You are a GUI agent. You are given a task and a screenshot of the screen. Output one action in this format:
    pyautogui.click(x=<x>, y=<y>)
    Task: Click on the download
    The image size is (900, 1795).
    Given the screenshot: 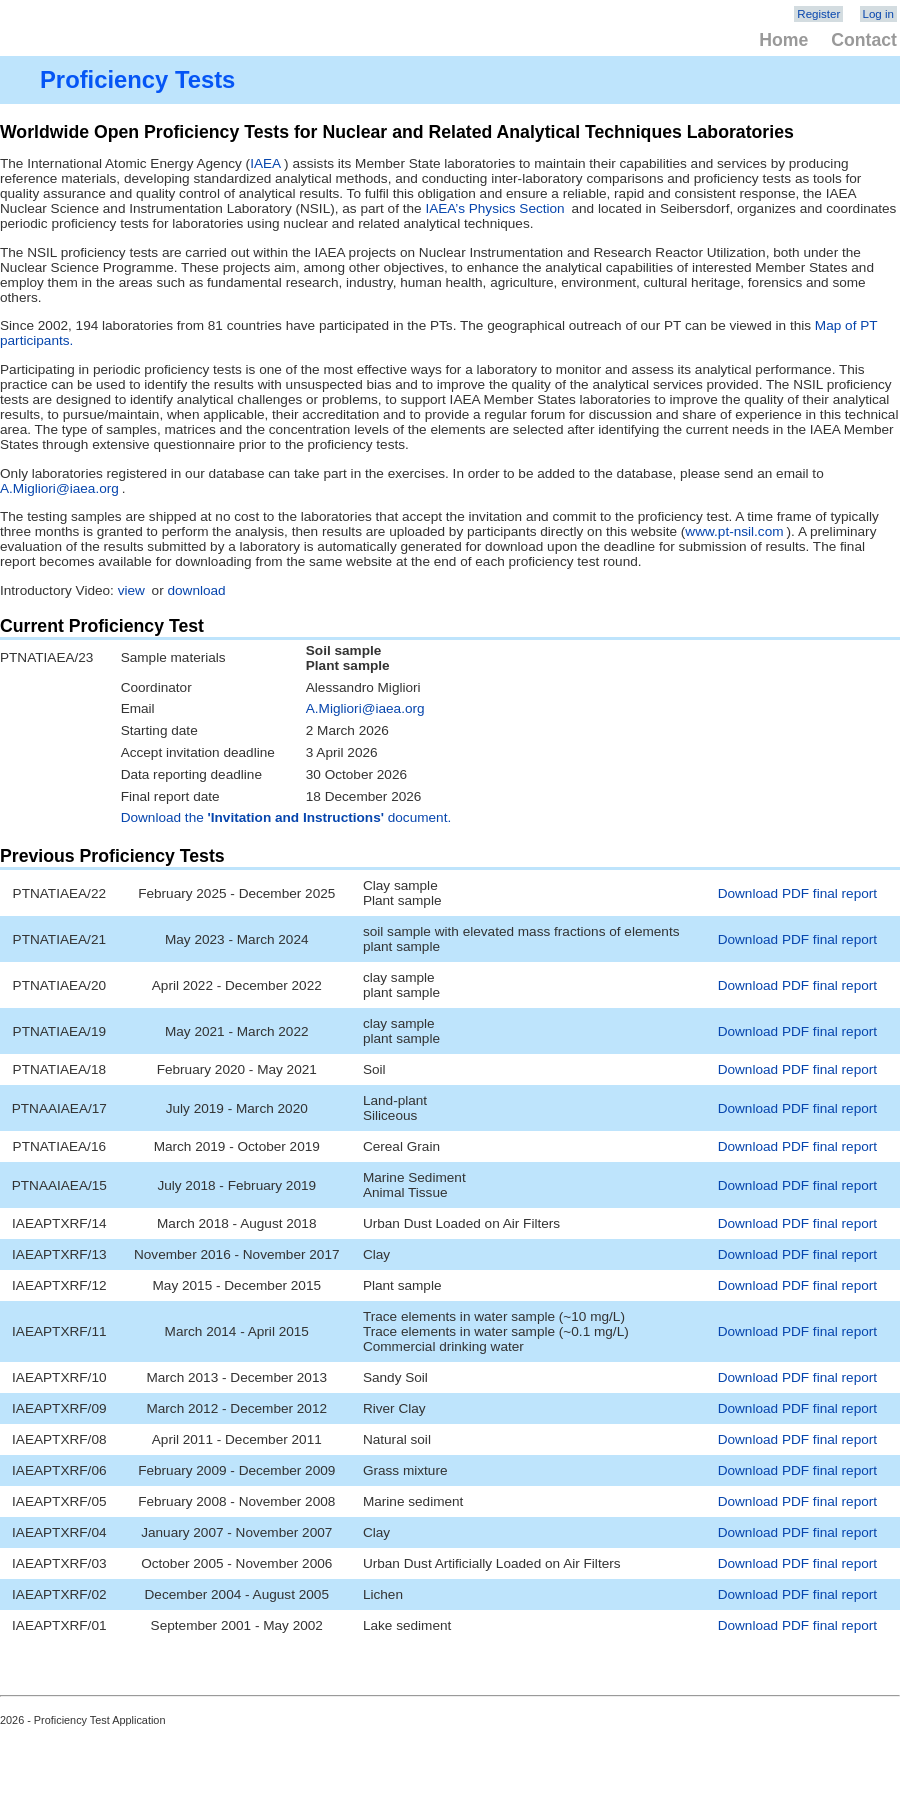 What is the action you would take?
    pyautogui.click(x=196, y=590)
    